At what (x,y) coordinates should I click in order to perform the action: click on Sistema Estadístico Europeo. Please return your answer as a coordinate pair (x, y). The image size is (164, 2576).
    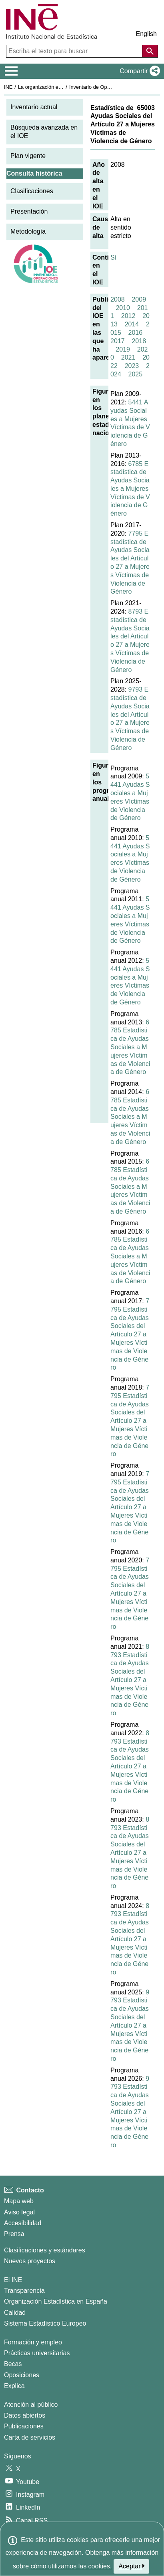
    Looking at the image, I should click on (45, 2323).